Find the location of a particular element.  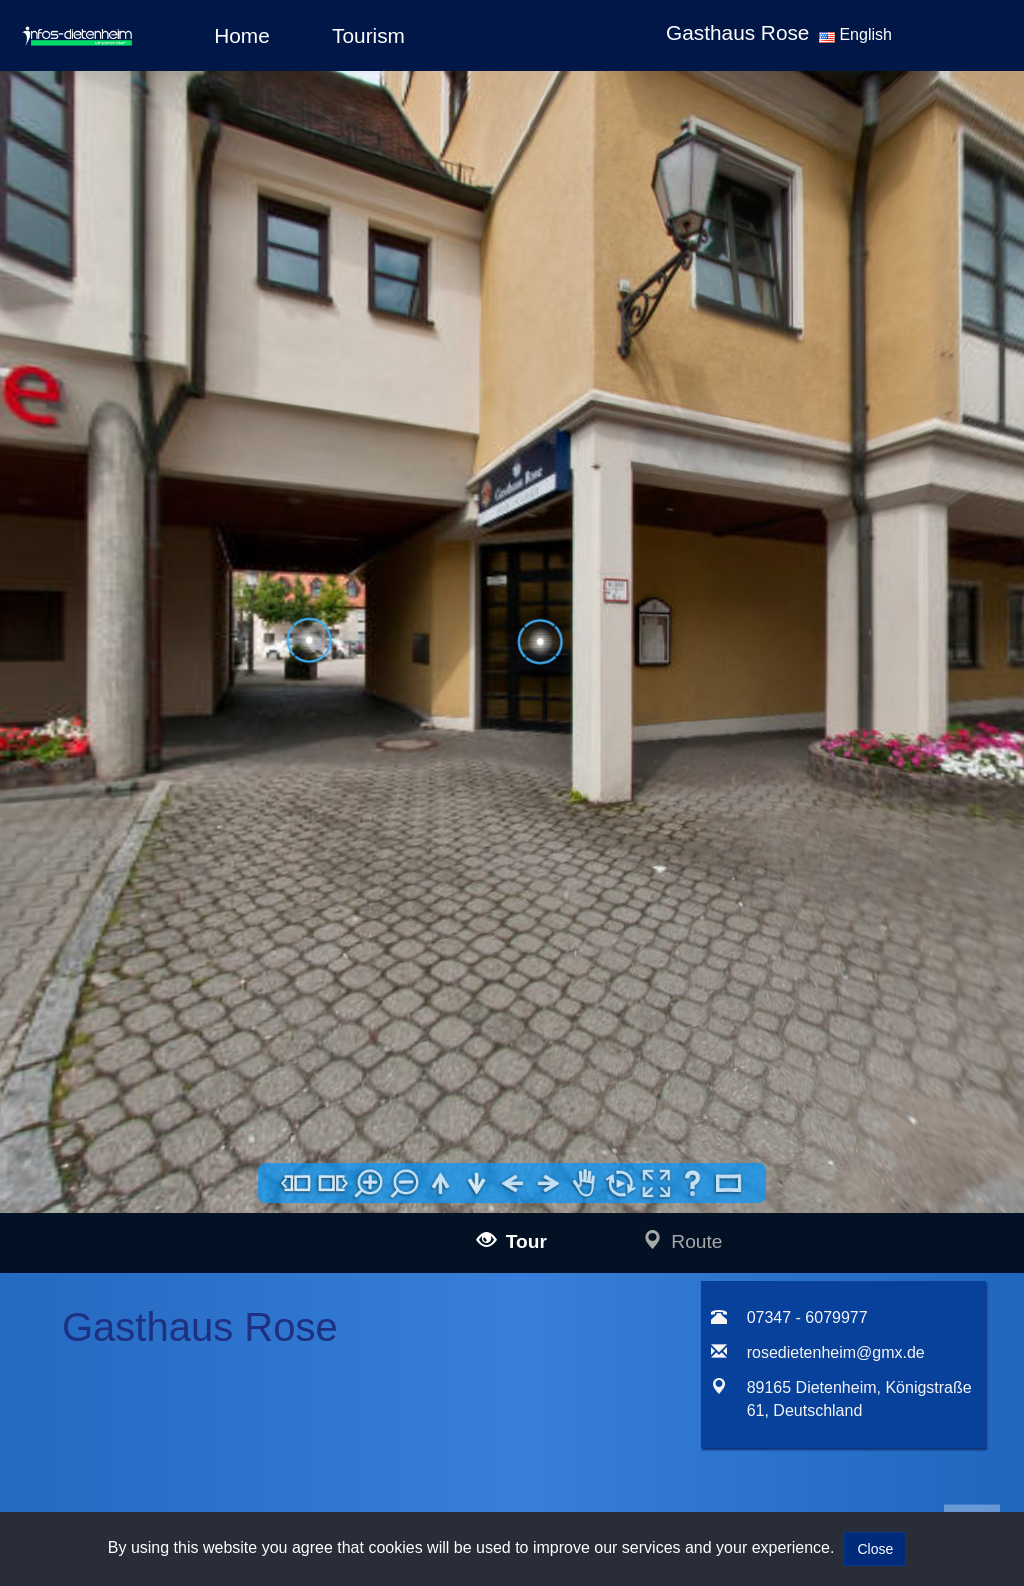

infos-heidenheim is located at coordinates (151, 1456).